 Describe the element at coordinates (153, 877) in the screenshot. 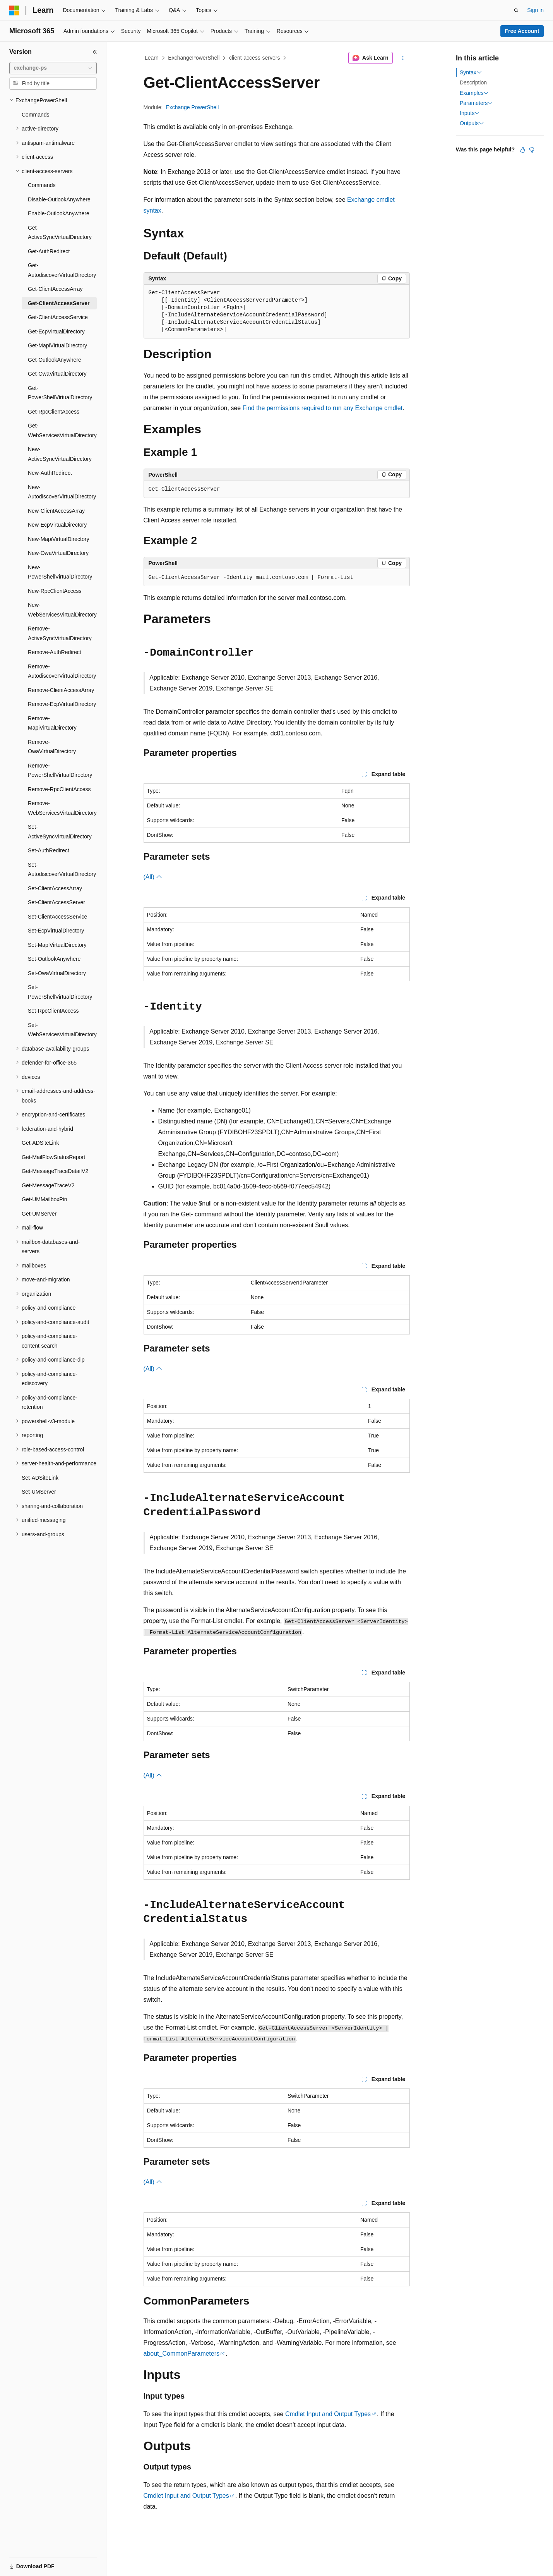

I see `(All)` at that location.